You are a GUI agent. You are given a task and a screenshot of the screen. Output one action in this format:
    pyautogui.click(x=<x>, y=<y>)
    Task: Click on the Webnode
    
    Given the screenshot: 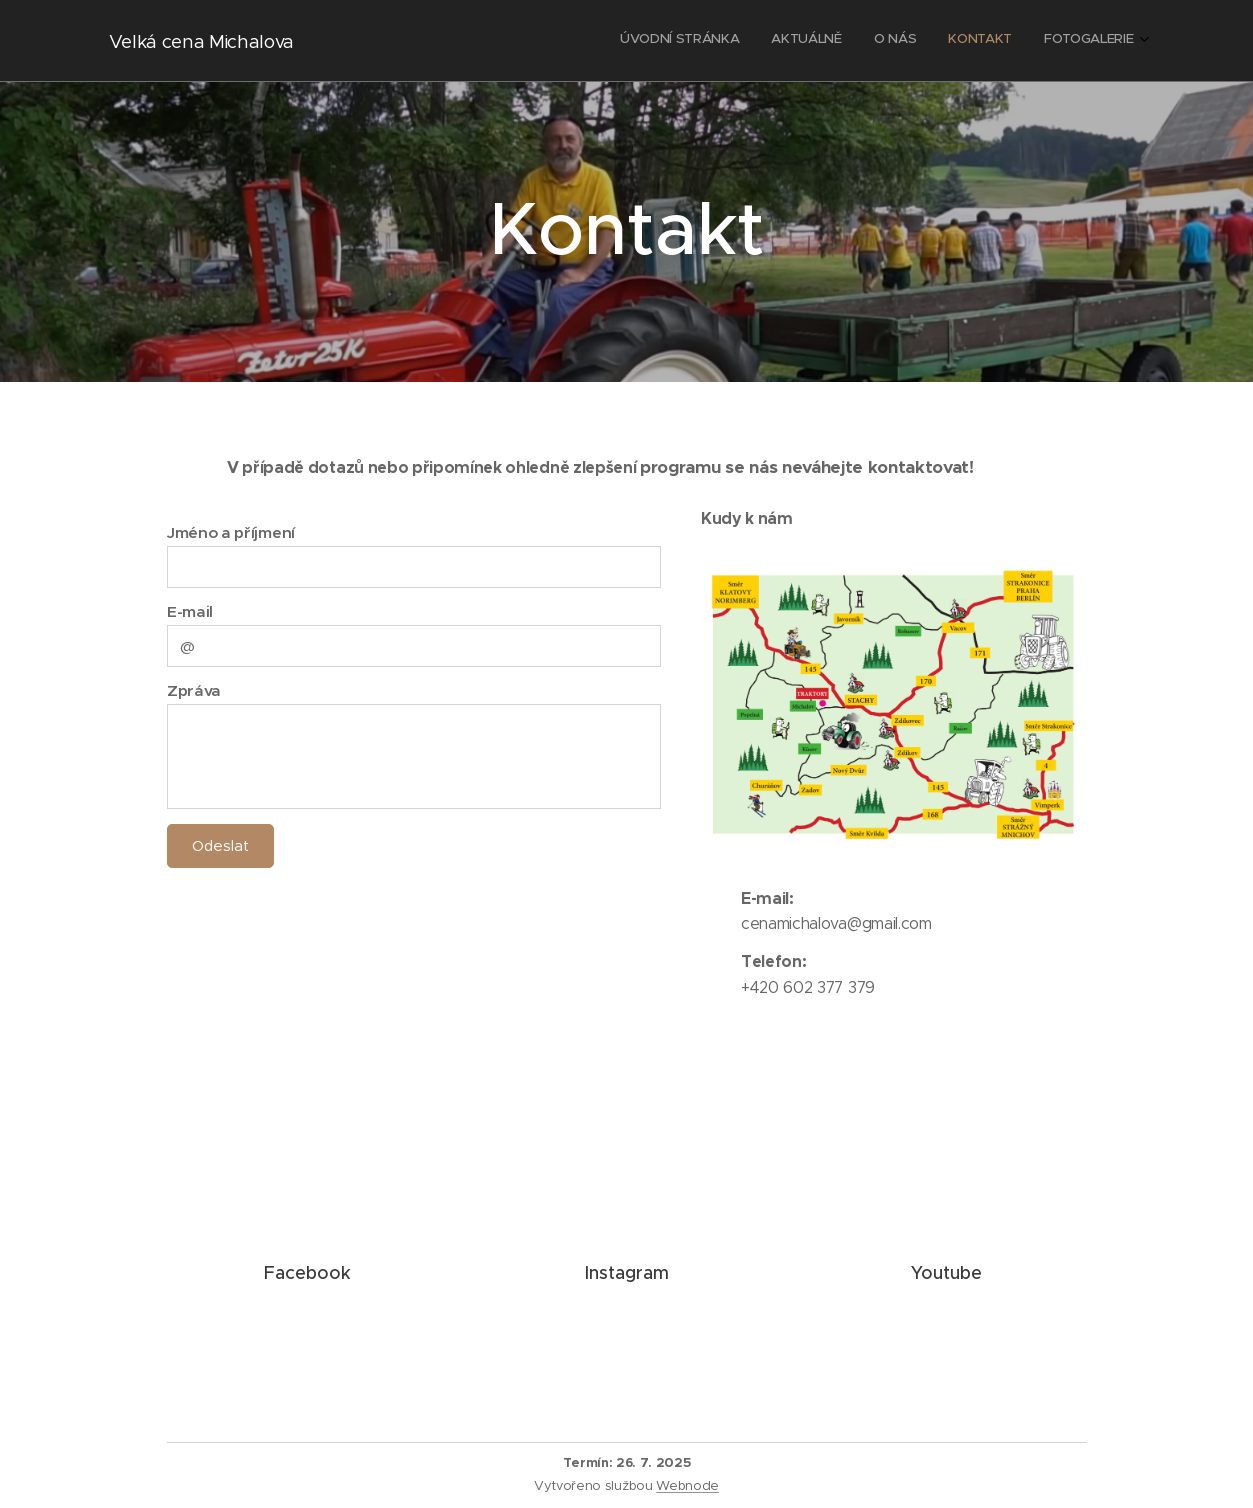 What is the action you would take?
    pyautogui.click(x=687, y=1485)
    